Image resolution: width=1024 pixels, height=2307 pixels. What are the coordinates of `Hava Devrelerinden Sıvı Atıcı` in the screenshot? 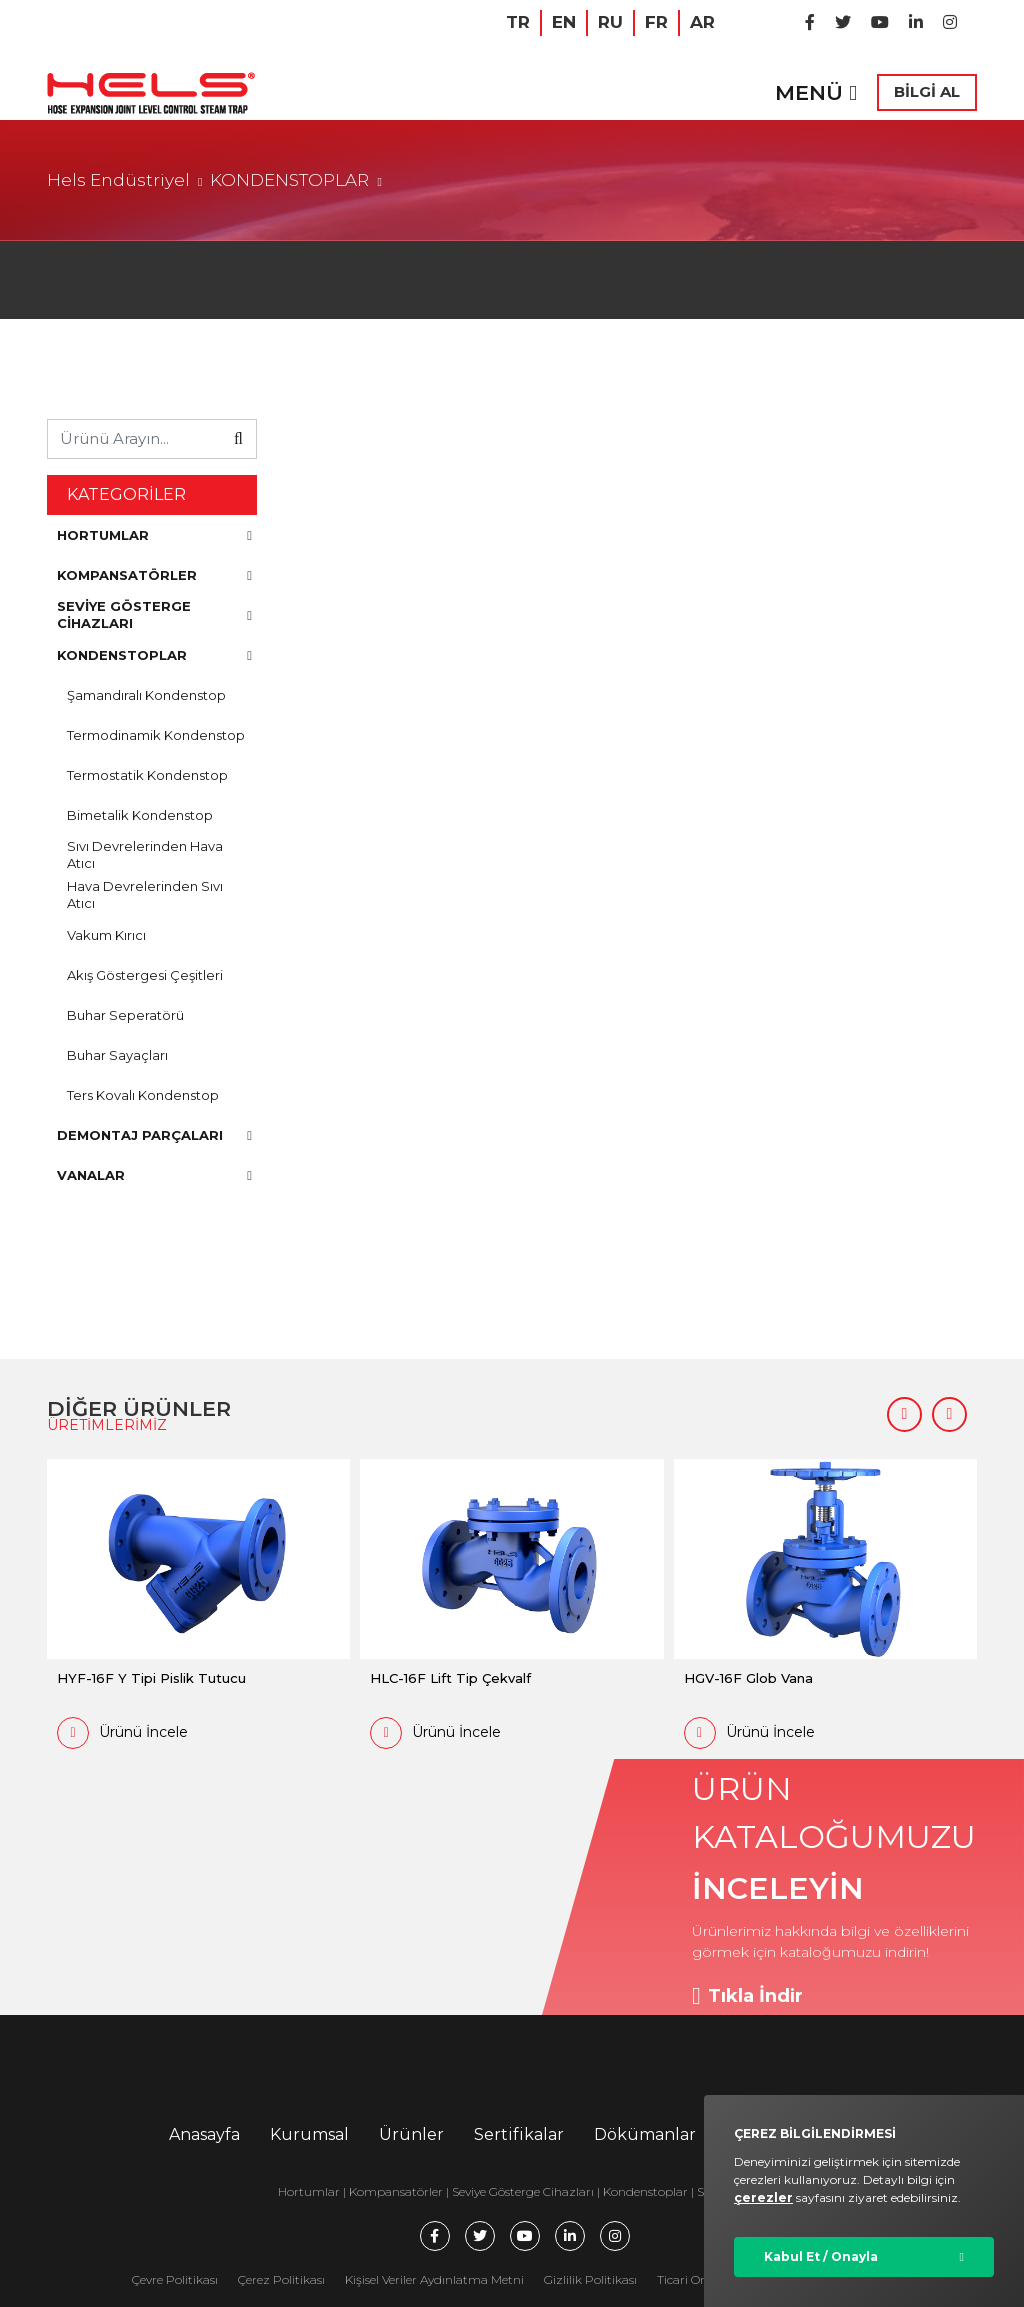 It's located at (145, 894).